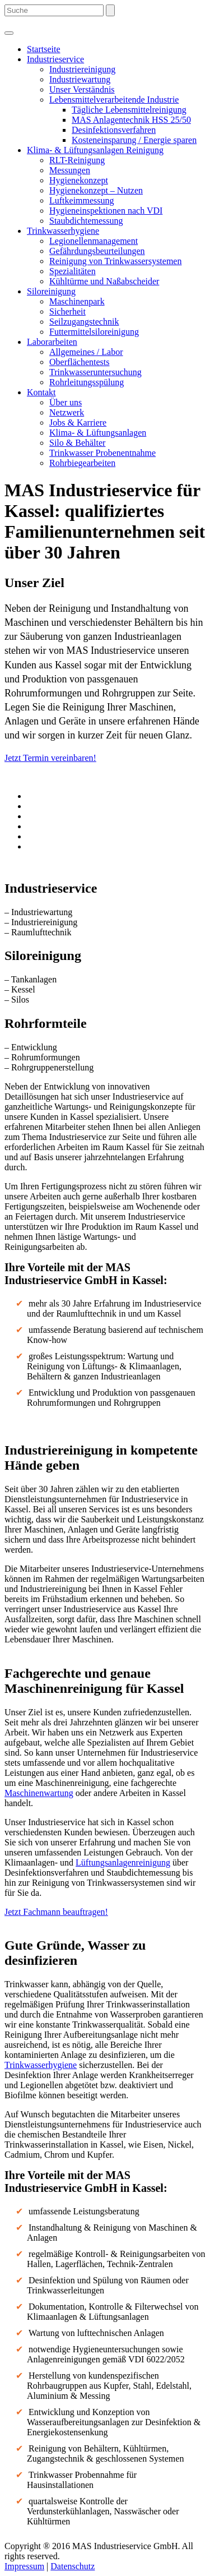 The width and height of the screenshot is (210, 2576). What do you see at coordinates (79, 362) in the screenshot?
I see `Oberflächentests` at bounding box center [79, 362].